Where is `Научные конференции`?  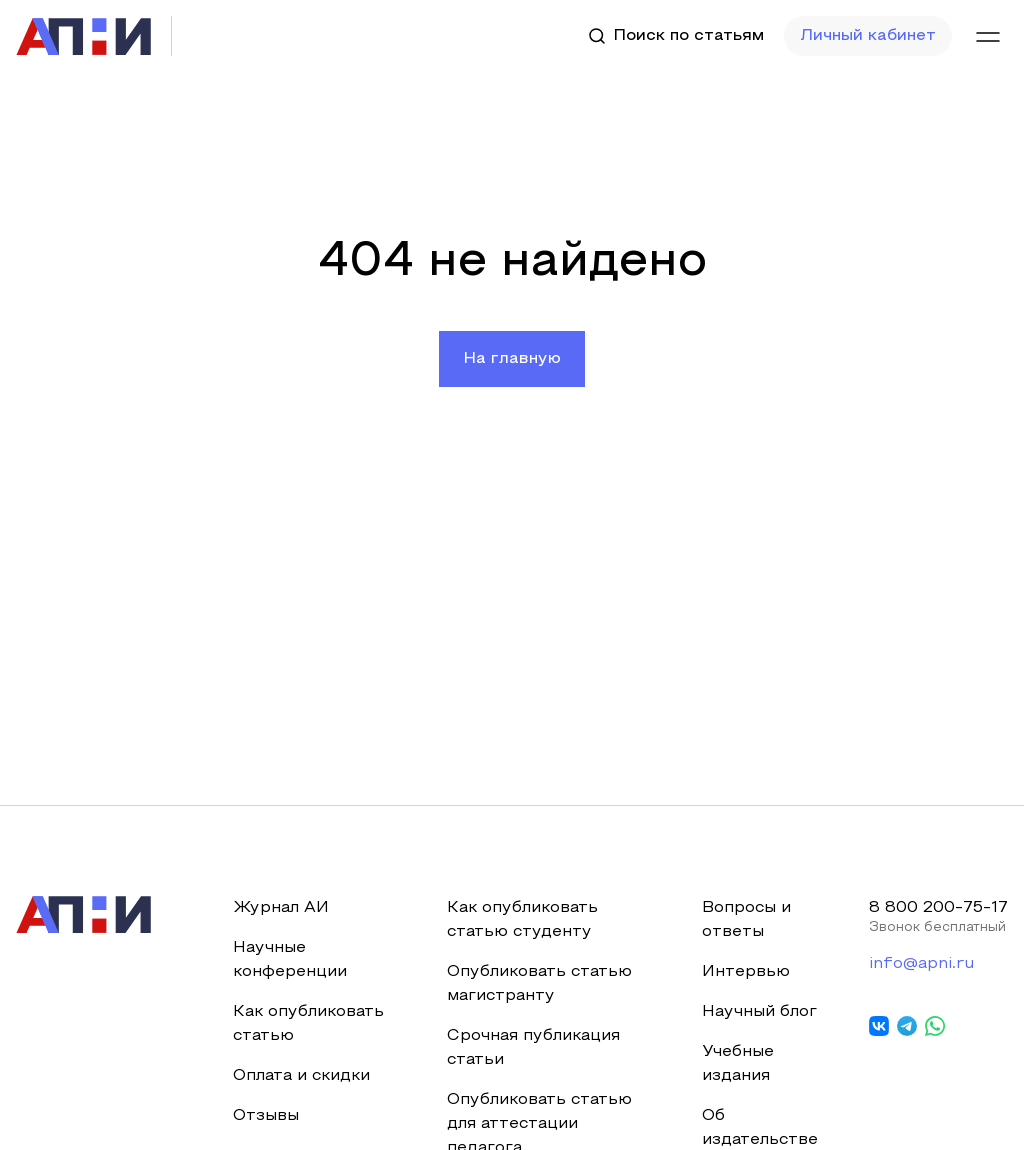
Научные конференции is located at coordinates (290, 960).